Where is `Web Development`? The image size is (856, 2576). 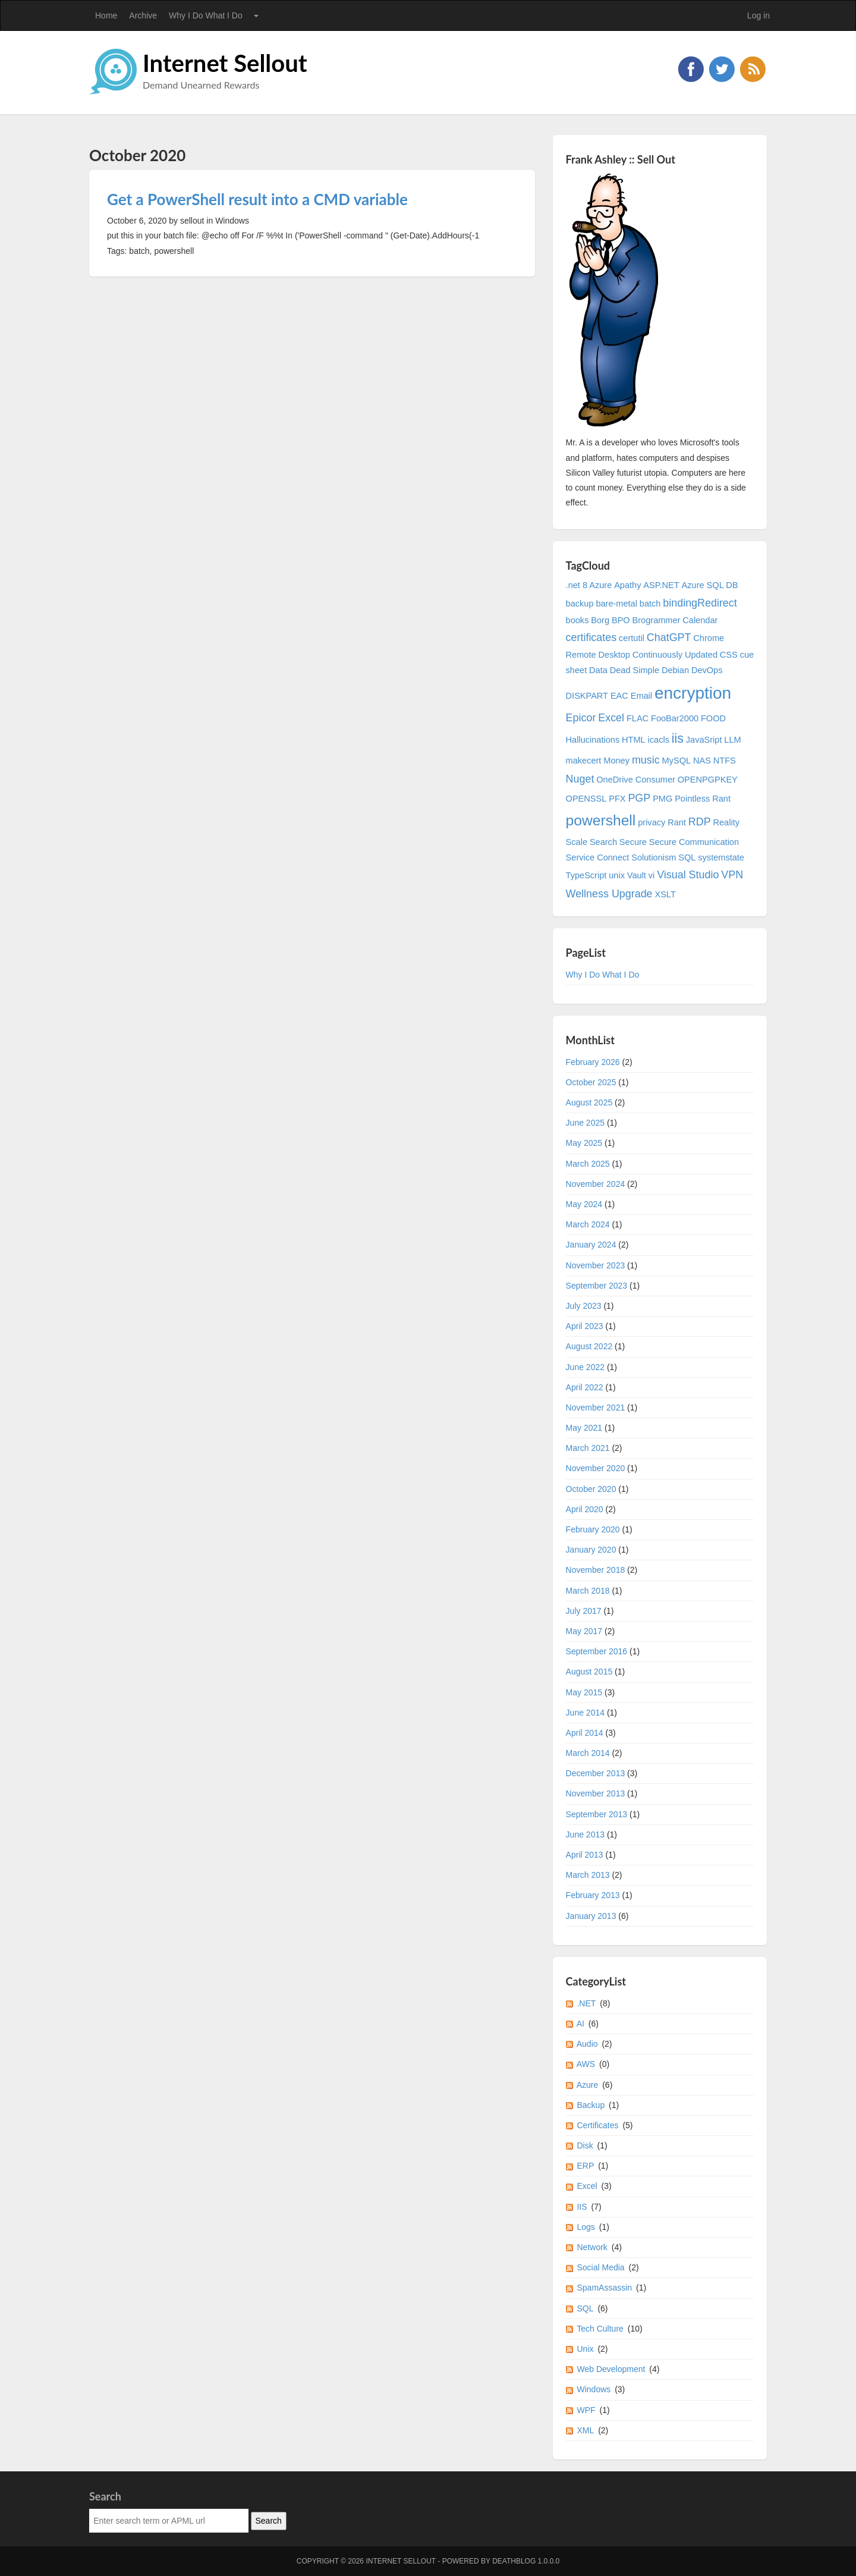
Web Development is located at coordinates (611, 2369).